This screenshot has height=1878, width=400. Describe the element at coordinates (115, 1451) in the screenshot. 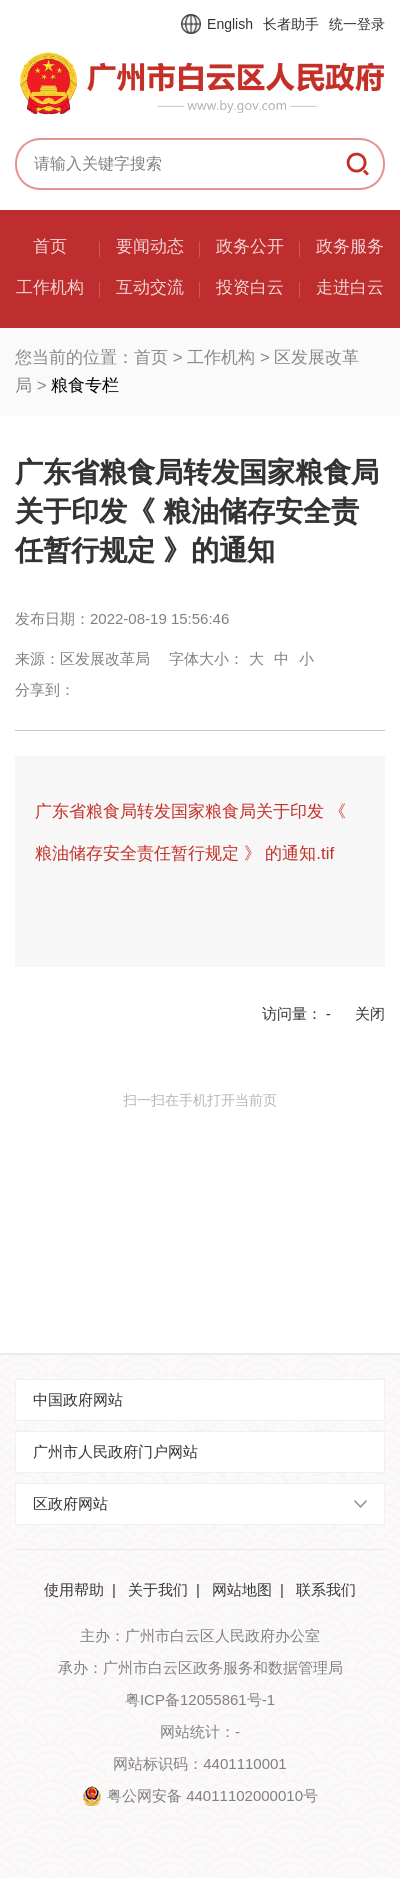

I see `广州市人民政府门户网站` at that location.